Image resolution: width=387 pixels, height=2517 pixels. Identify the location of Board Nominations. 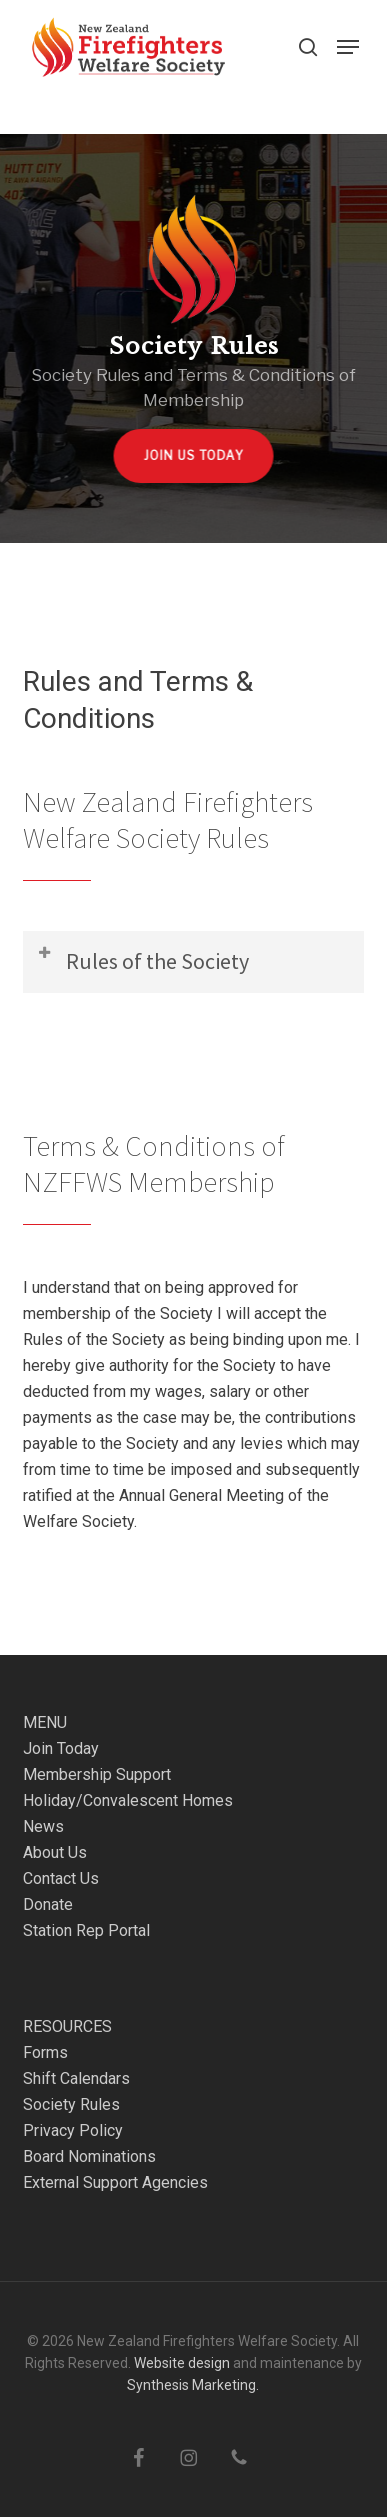
(89, 2156).